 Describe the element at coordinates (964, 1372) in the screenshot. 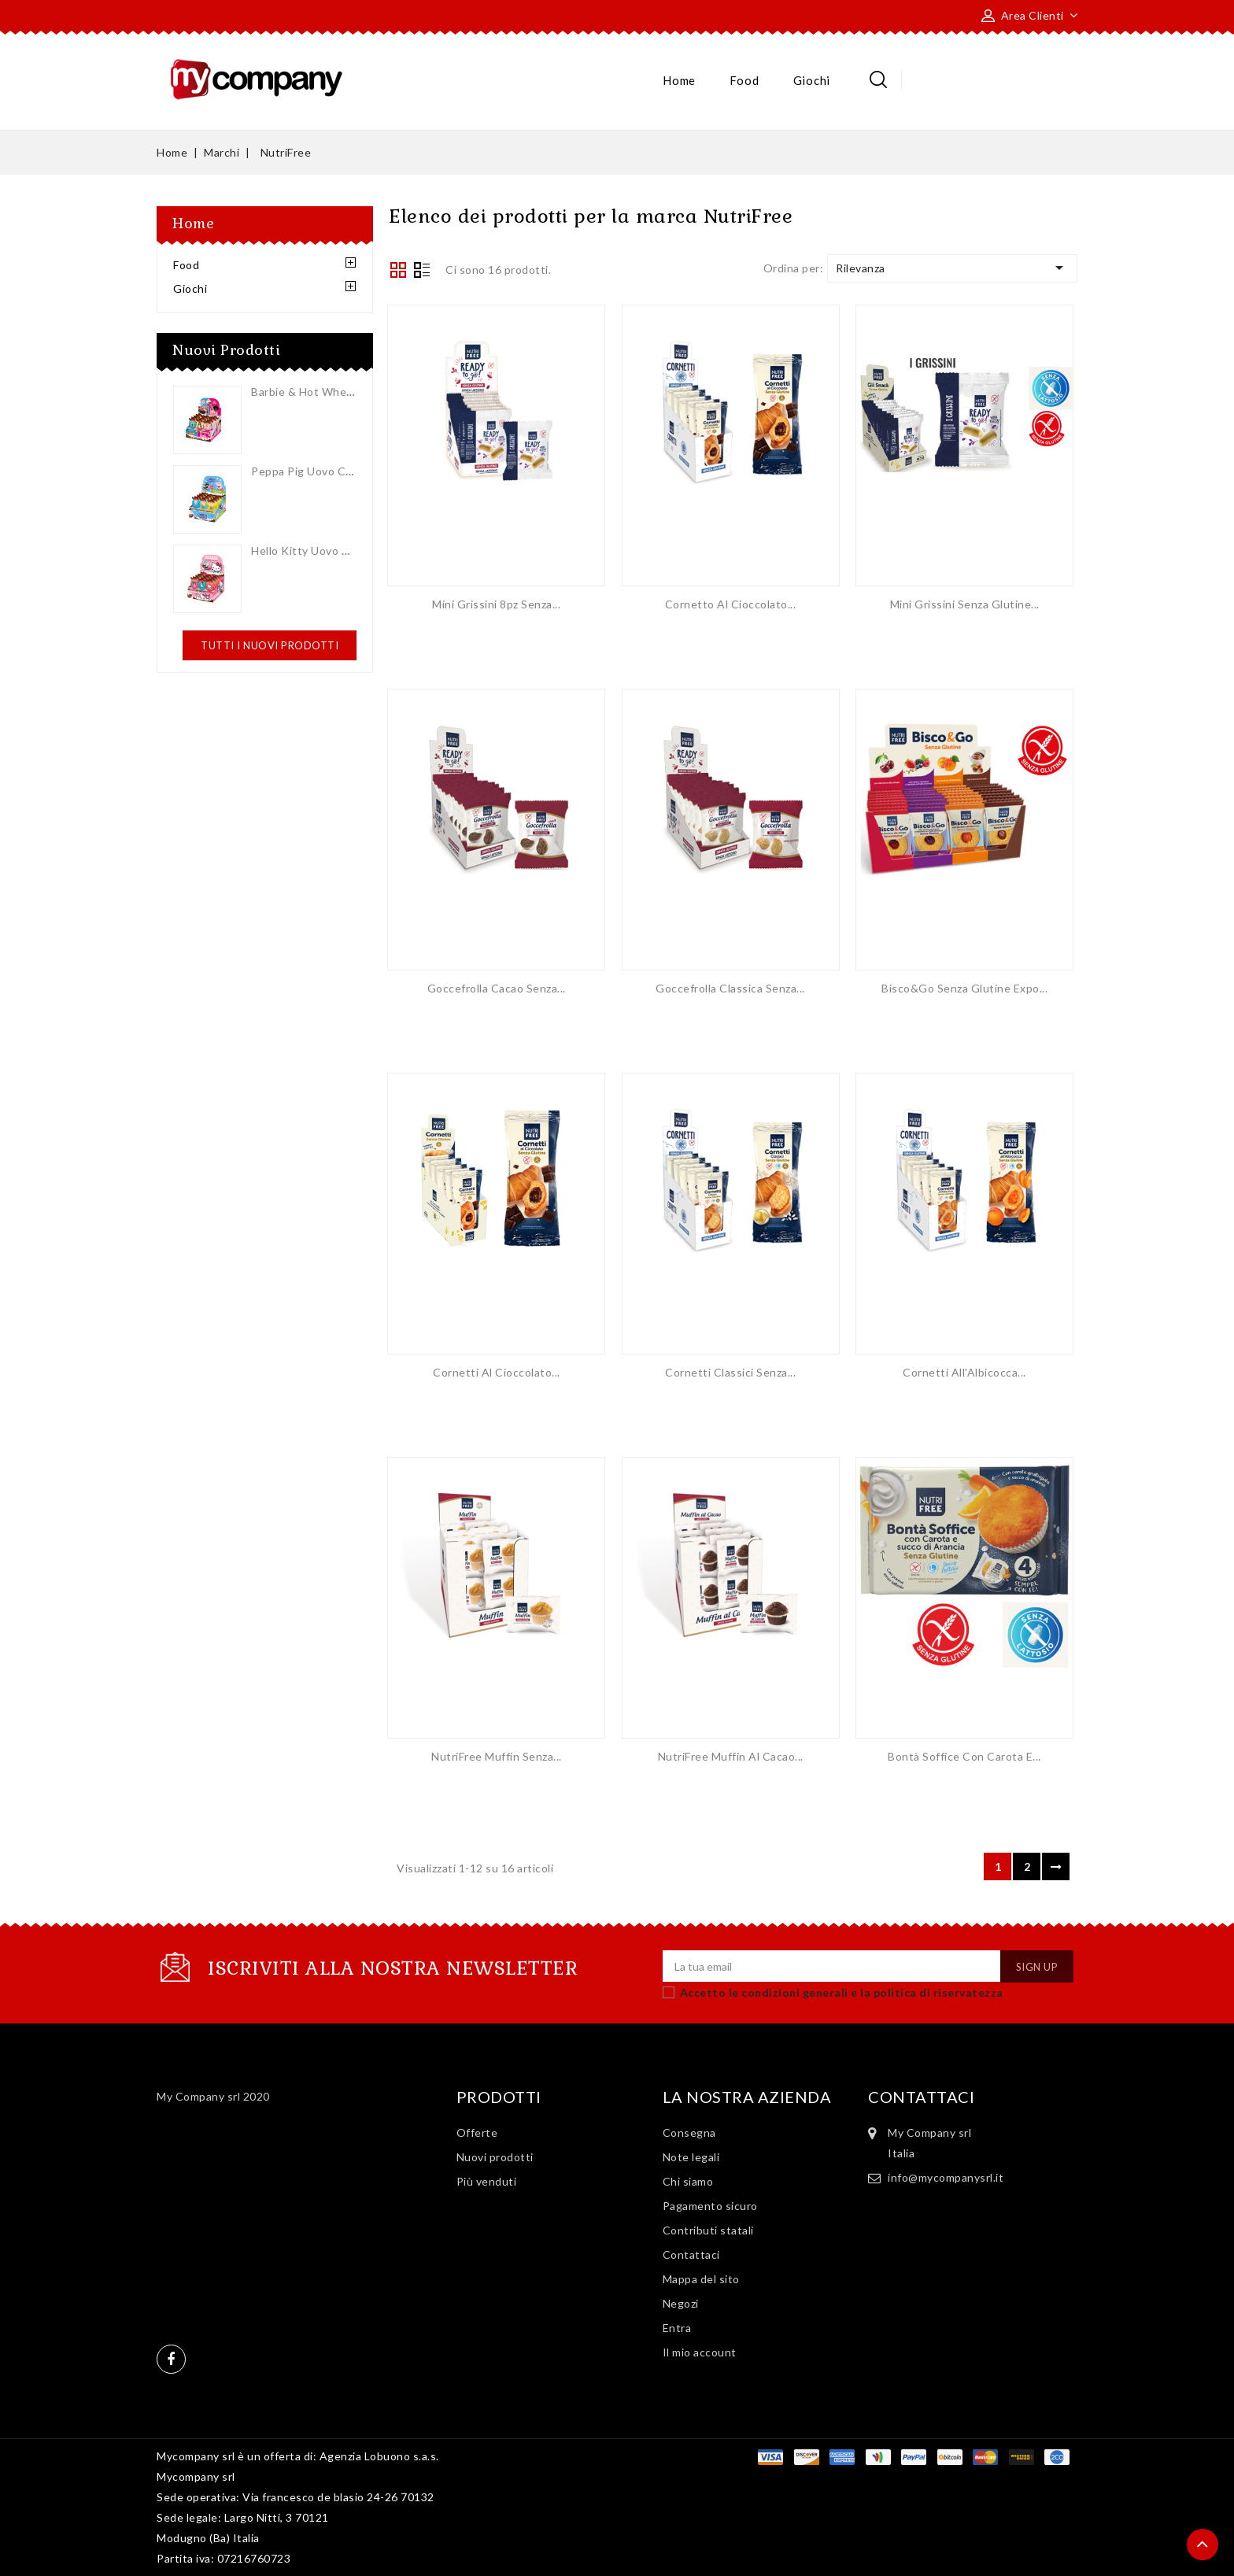

I see `Cornetti all'Albicocca...` at that location.